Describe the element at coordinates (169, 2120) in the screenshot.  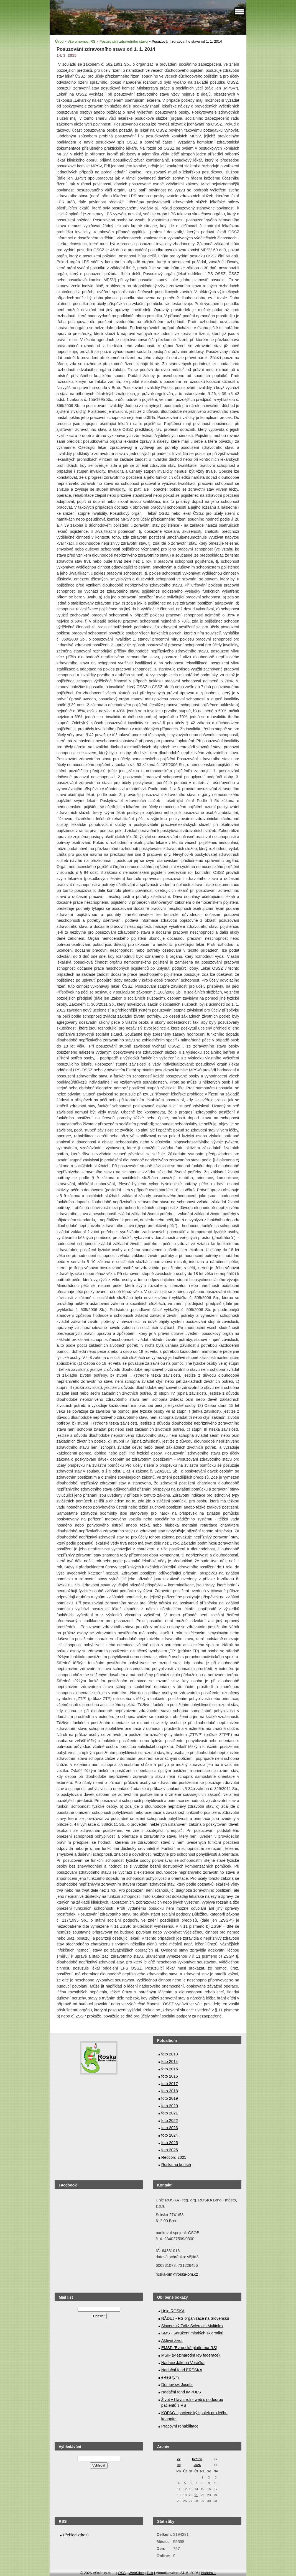
I see `foto 2022` at that location.